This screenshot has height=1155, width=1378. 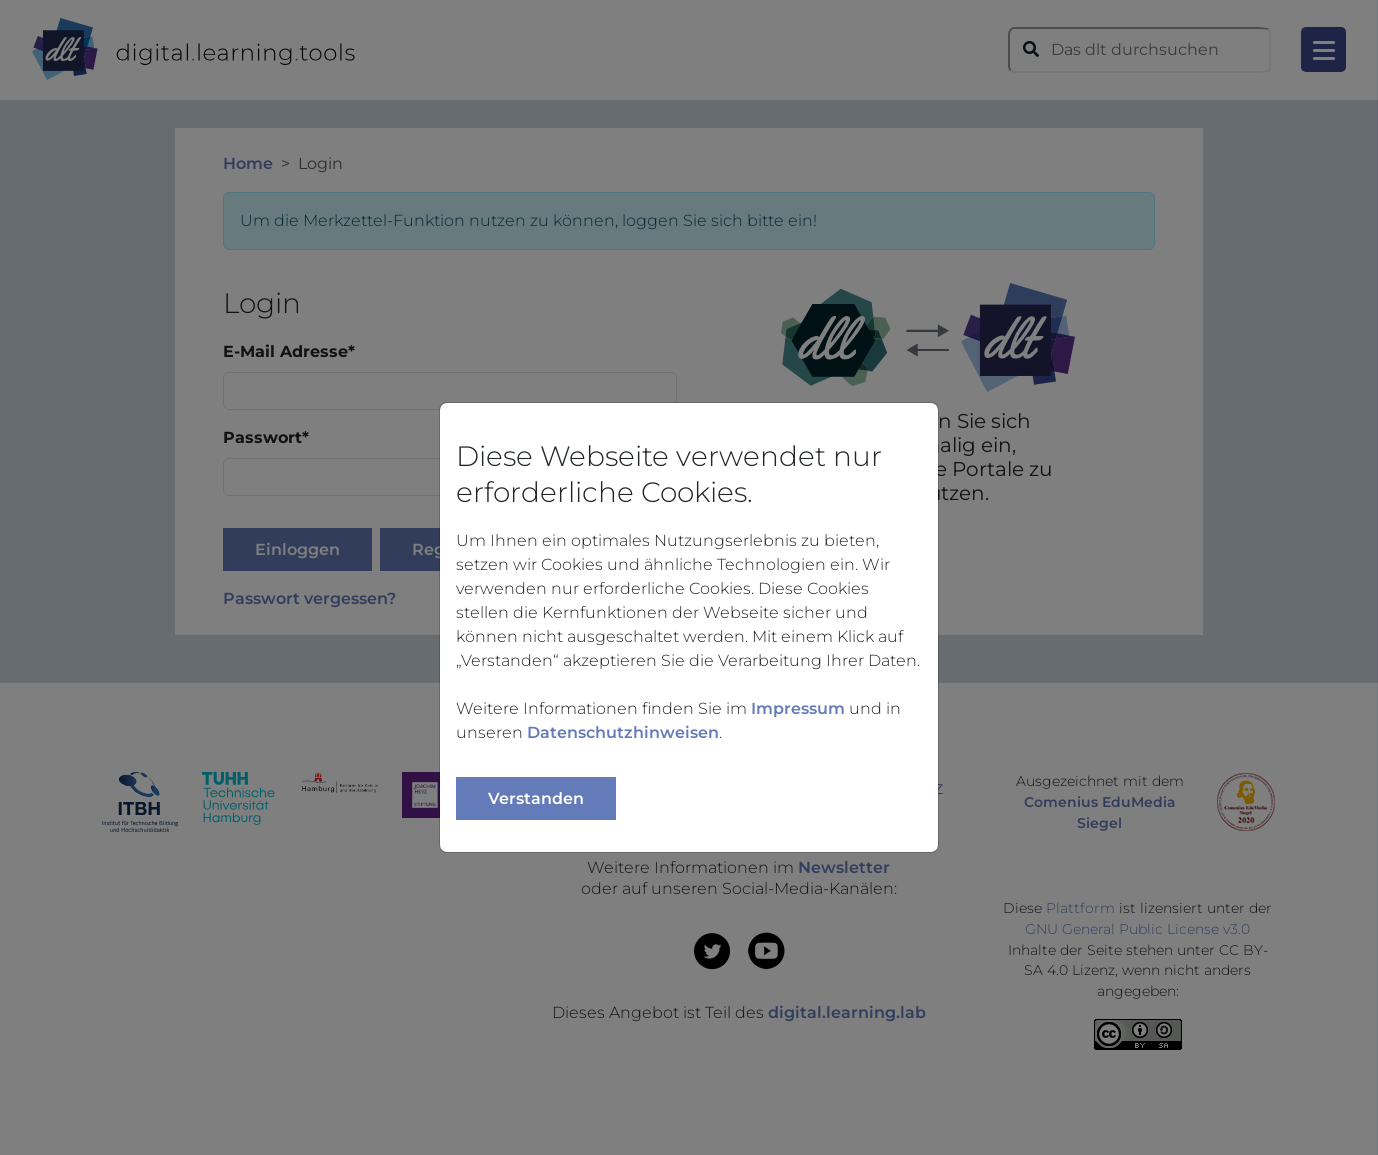 I want to click on Datenschutzhinweisen, so click(x=623, y=732).